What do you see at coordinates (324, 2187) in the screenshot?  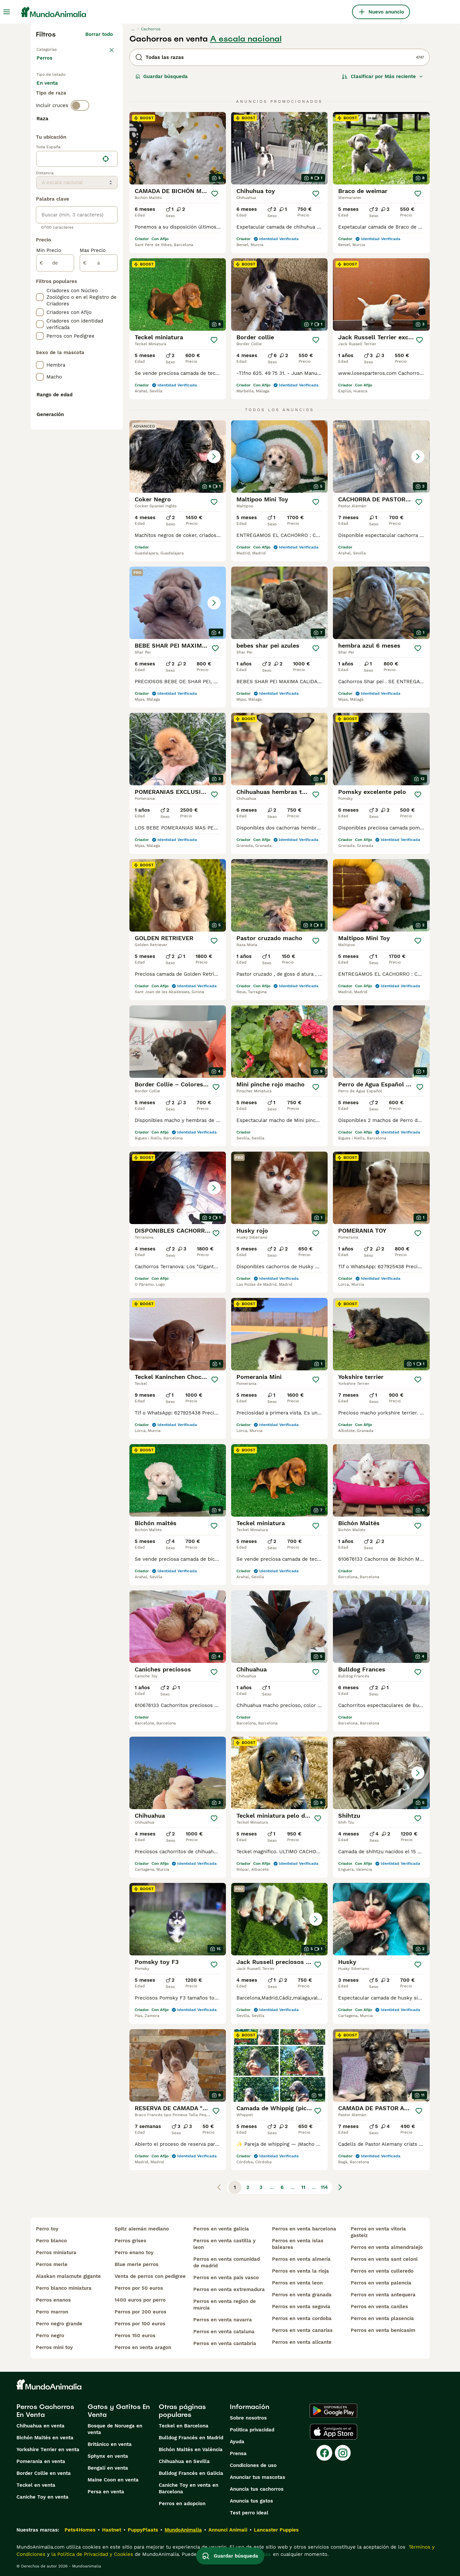 I see `114` at bounding box center [324, 2187].